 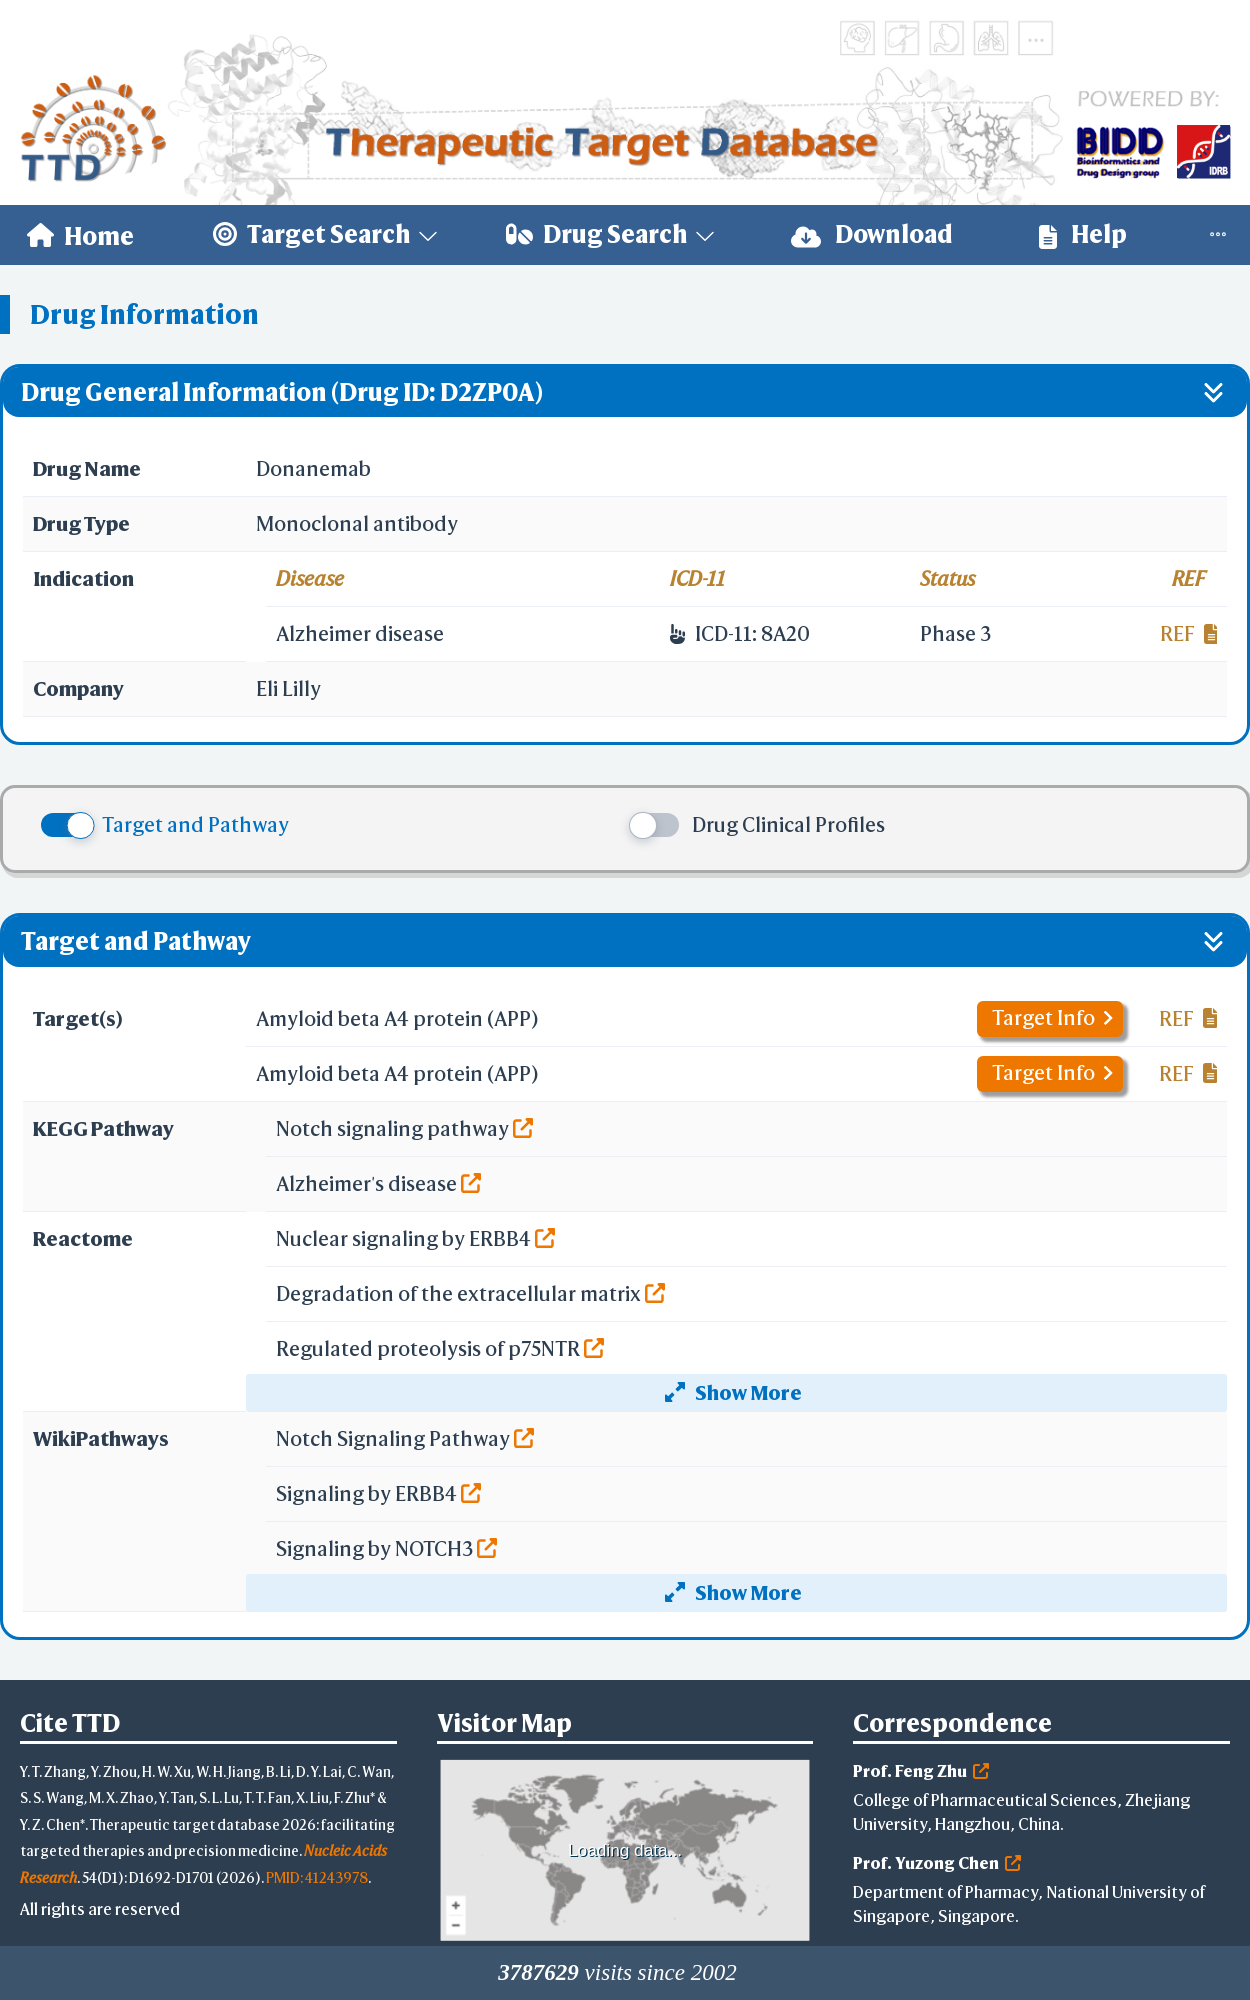 What do you see at coordinates (1083, 234) in the screenshot?
I see `Help` at bounding box center [1083, 234].